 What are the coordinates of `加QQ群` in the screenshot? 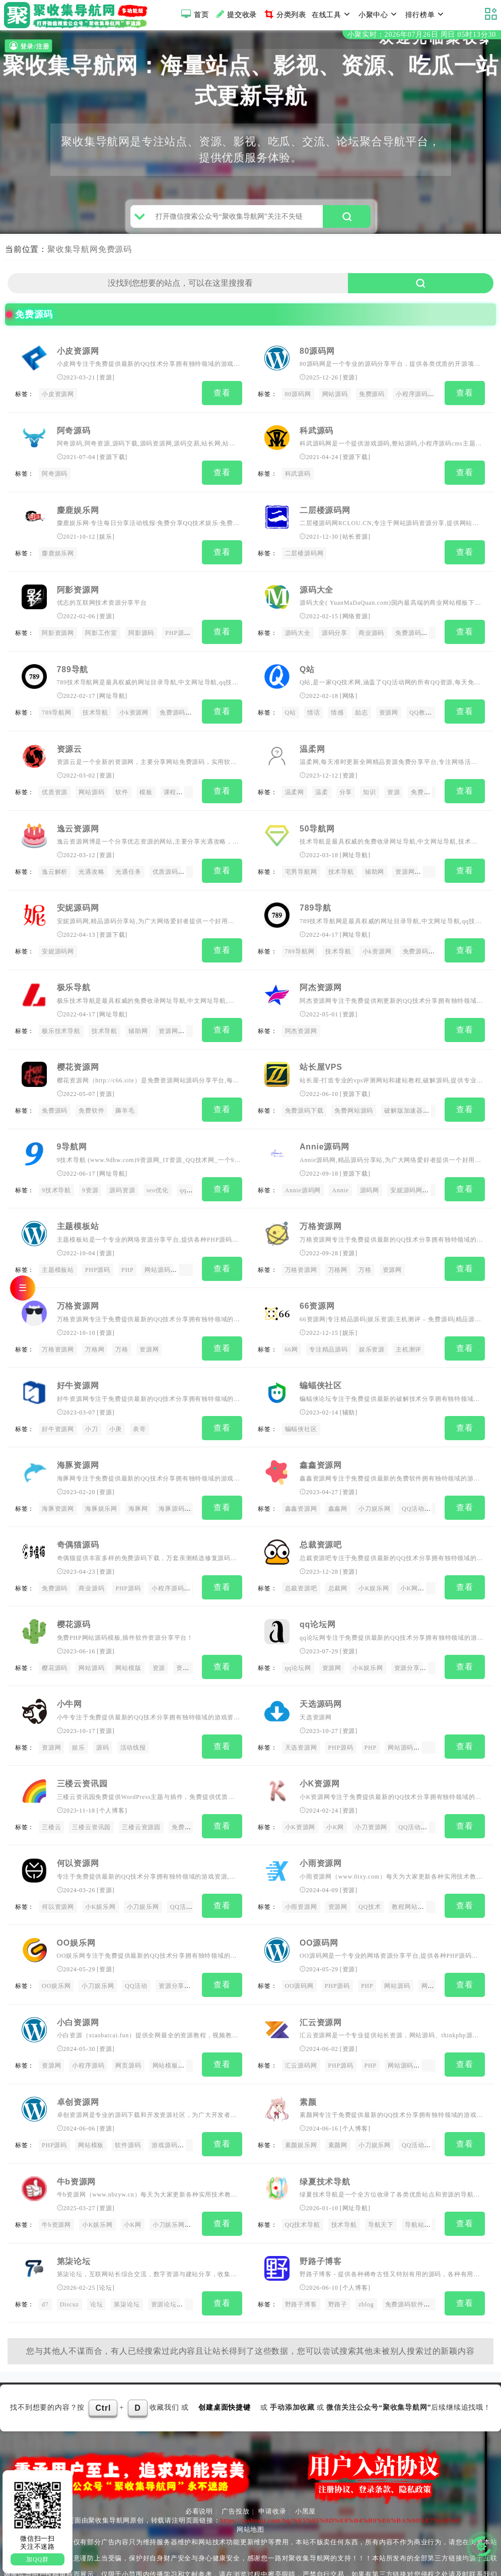 It's located at (37, 2559).